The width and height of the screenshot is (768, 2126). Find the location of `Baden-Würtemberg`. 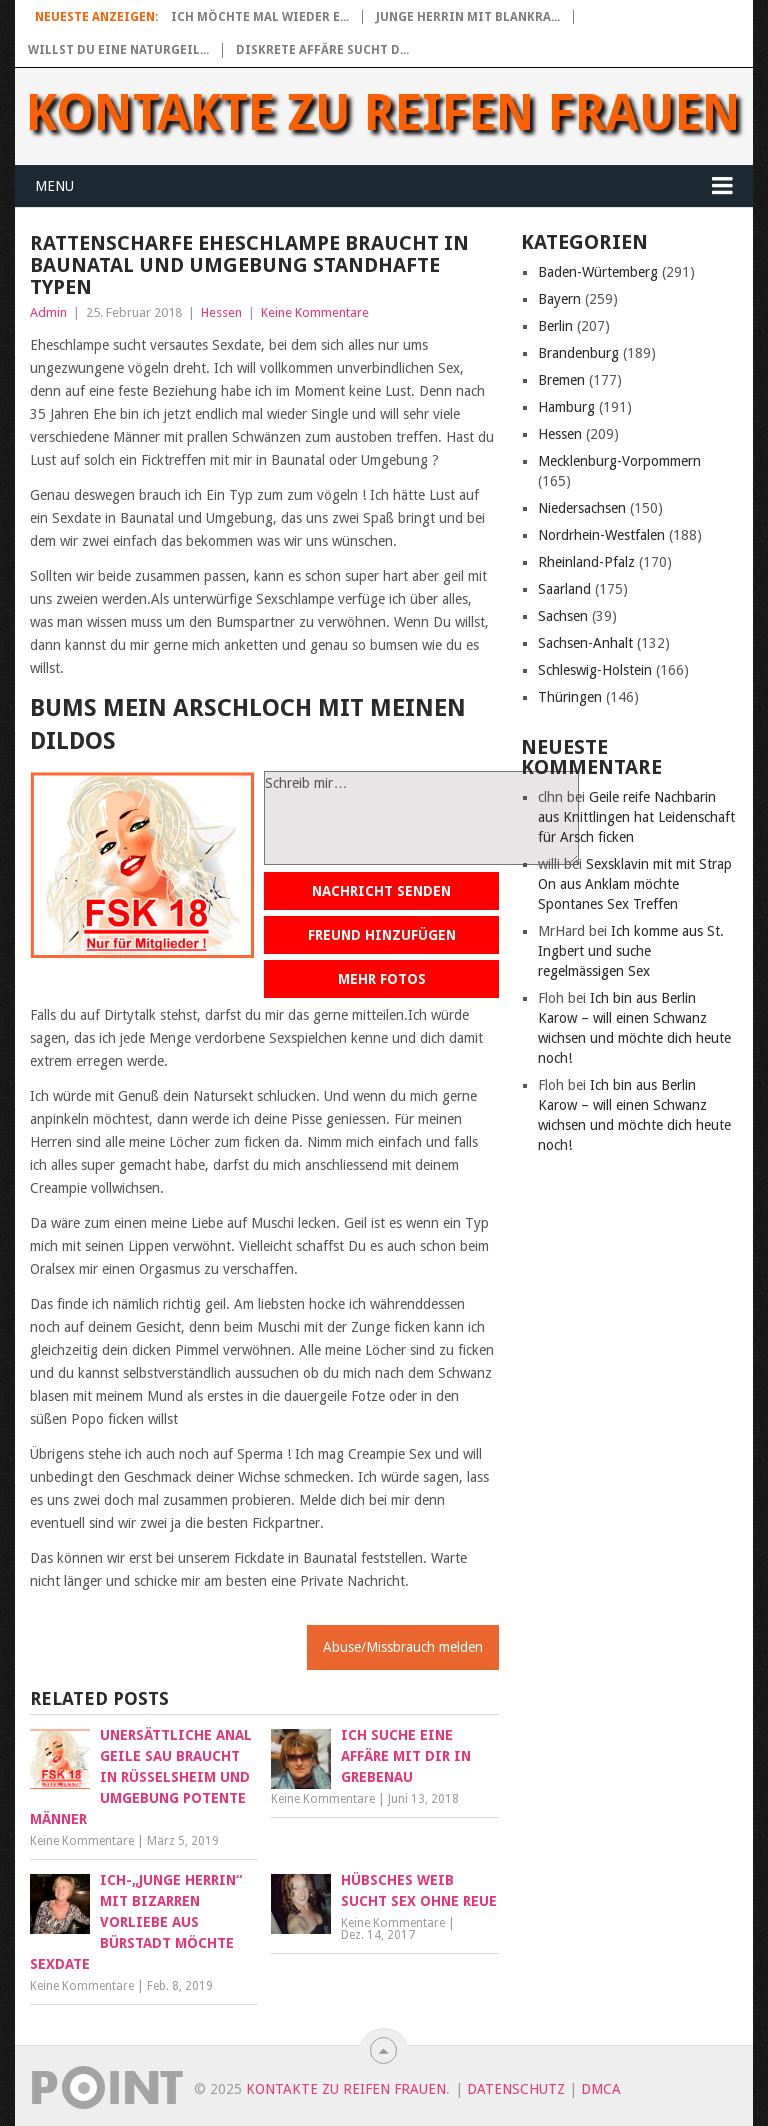

Baden-Würtemberg is located at coordinates (598, 272).